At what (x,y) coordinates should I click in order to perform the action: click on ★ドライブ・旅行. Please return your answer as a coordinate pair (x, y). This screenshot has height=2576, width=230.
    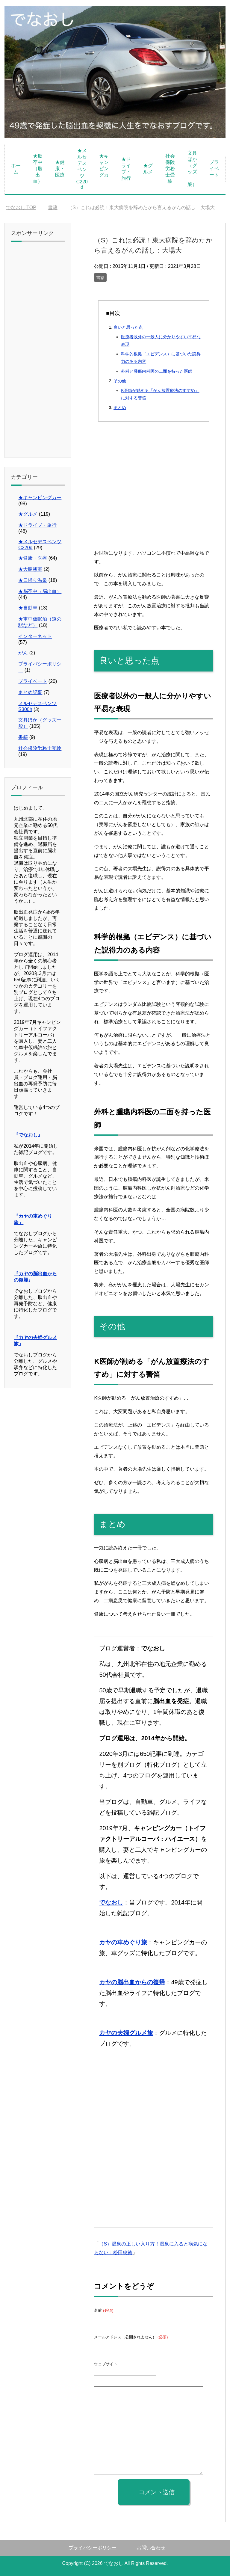
    Looking at the image, I should click on (126, 169).